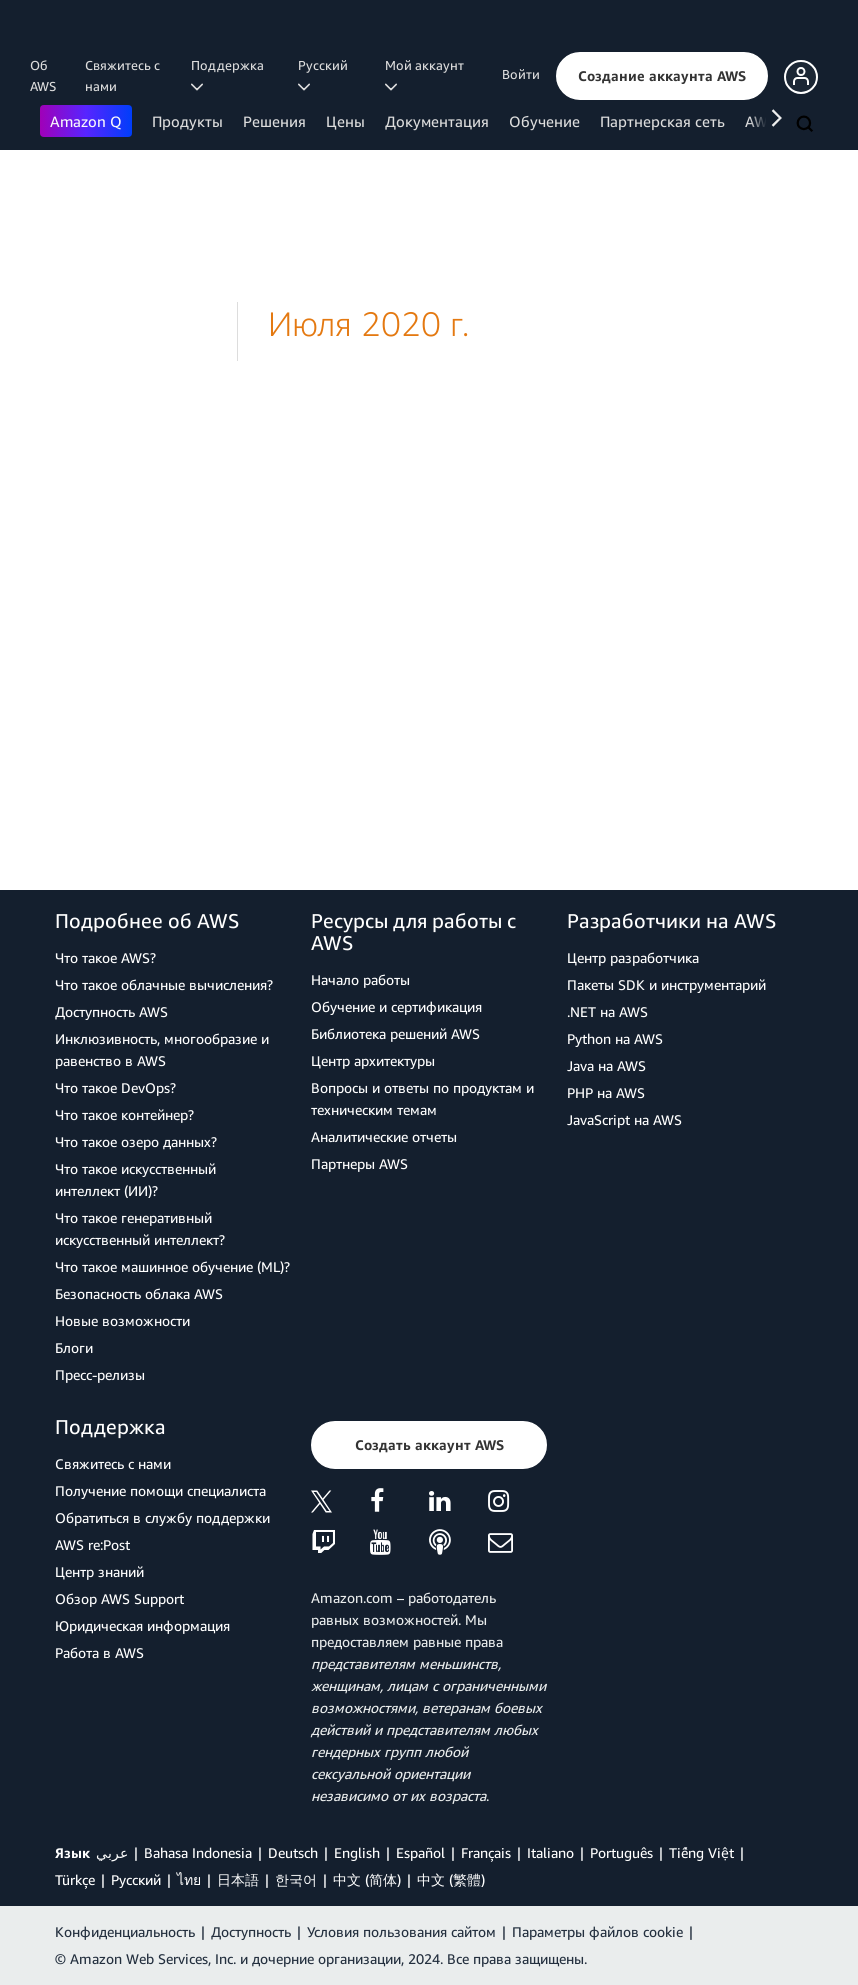 The width and height of the screenshot is (858, 1985). Describe the element at coordinates (274, 121) in the screenshot. I see `Решения` at that location.